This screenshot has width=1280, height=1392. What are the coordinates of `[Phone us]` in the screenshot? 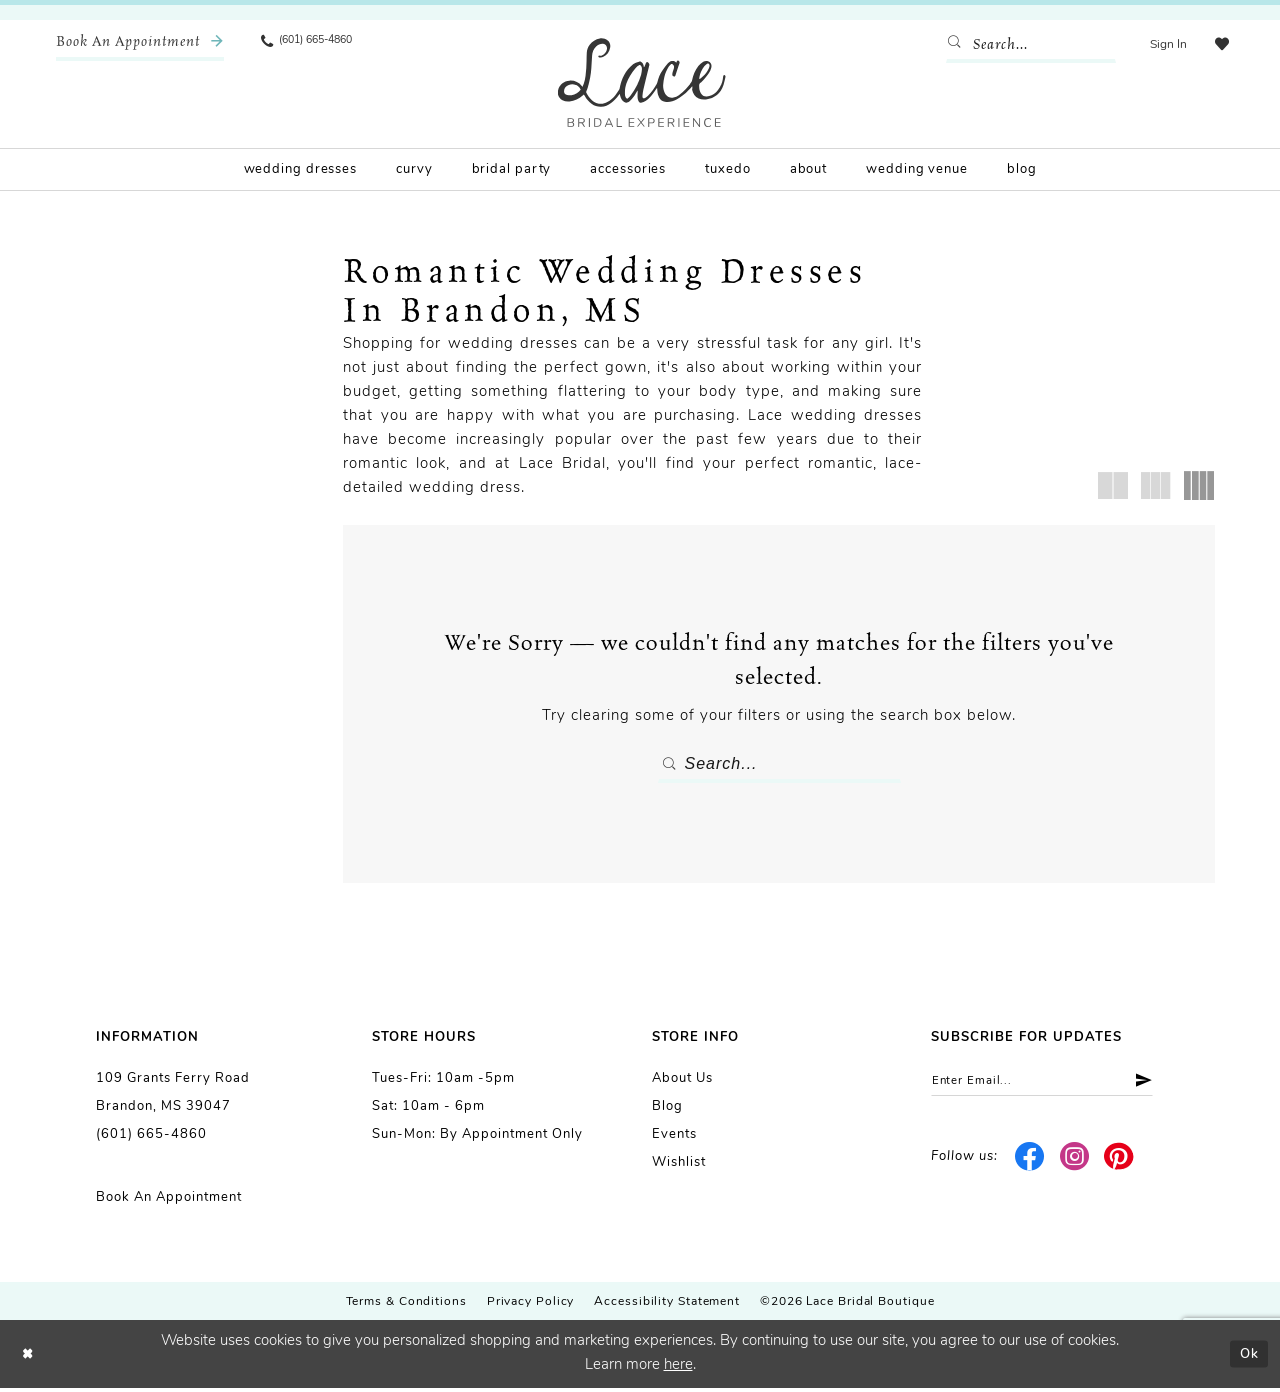 It's located at (316, 45).